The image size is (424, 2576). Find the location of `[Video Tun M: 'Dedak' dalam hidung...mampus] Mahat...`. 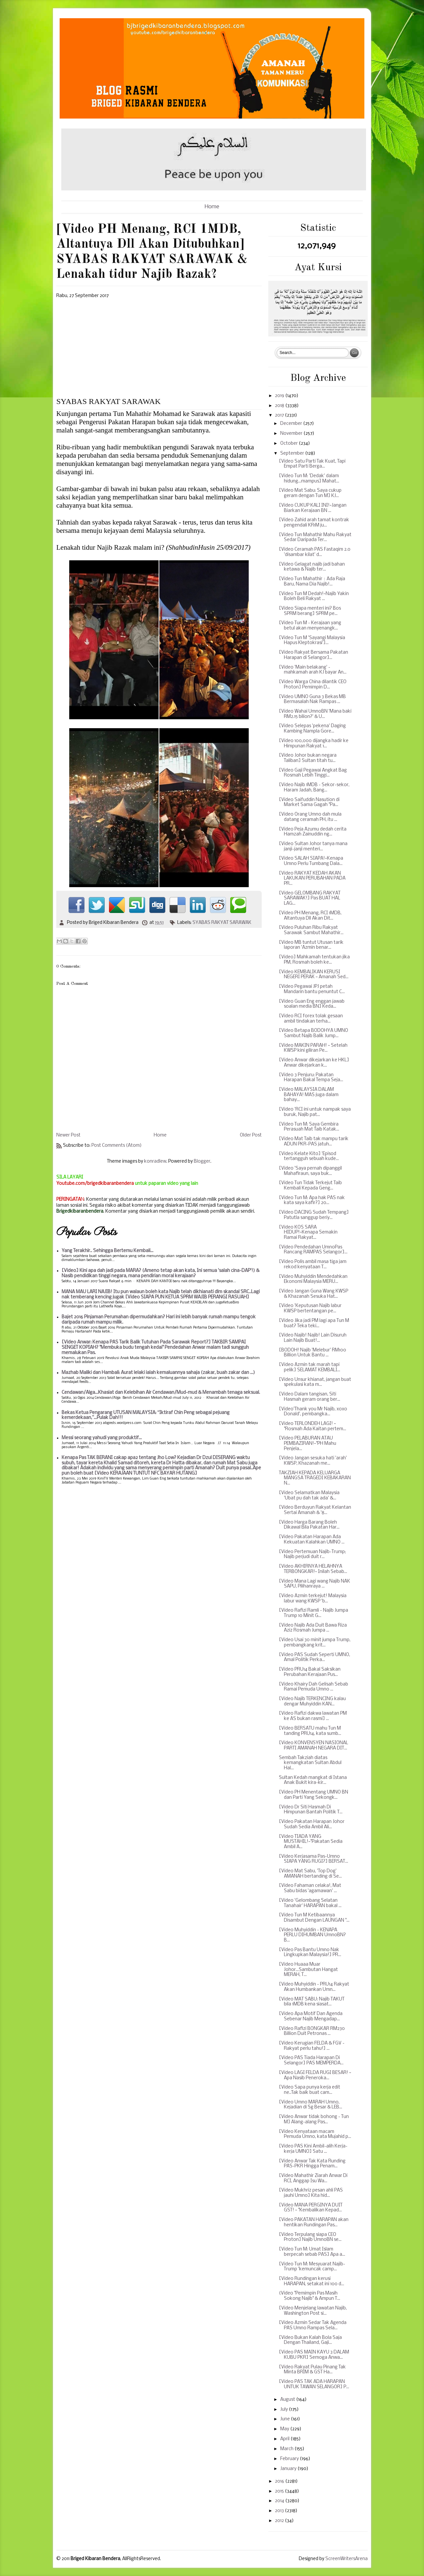

[Video Tun M: 'Dedak' dalam hidung...mampus] Mahat... is located at coordinates (309, 479).